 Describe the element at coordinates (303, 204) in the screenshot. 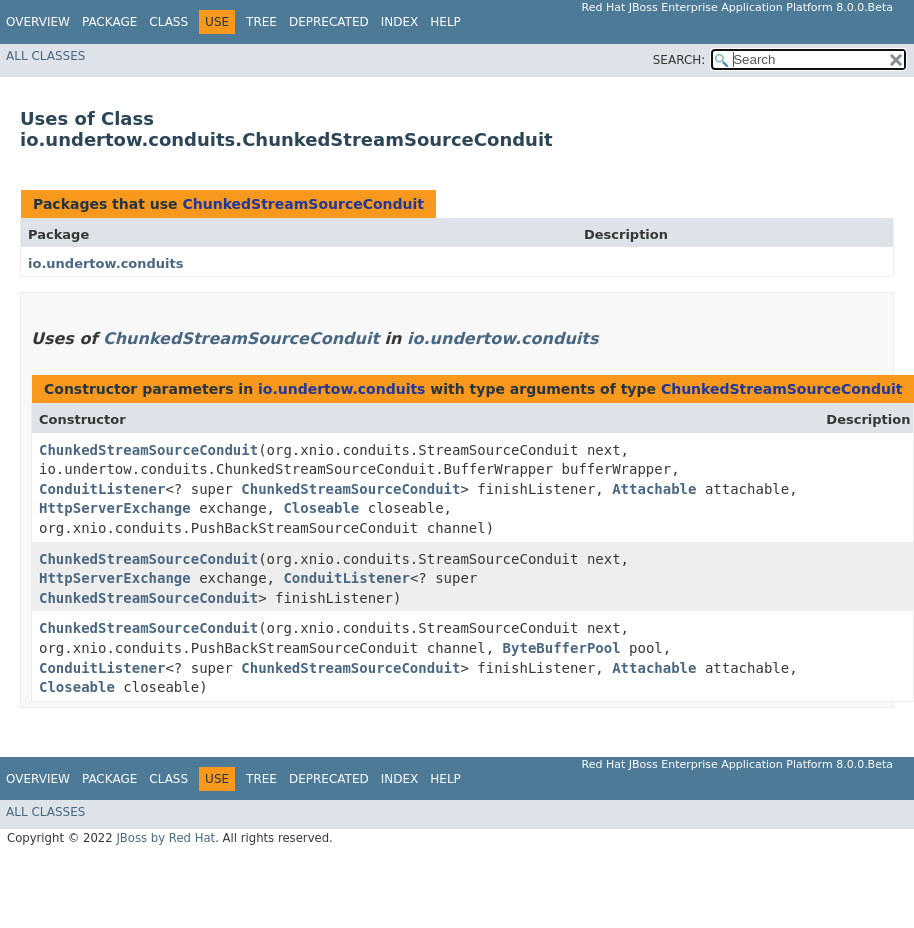

I see `ChunkedStreamSourceConduit` at that location.